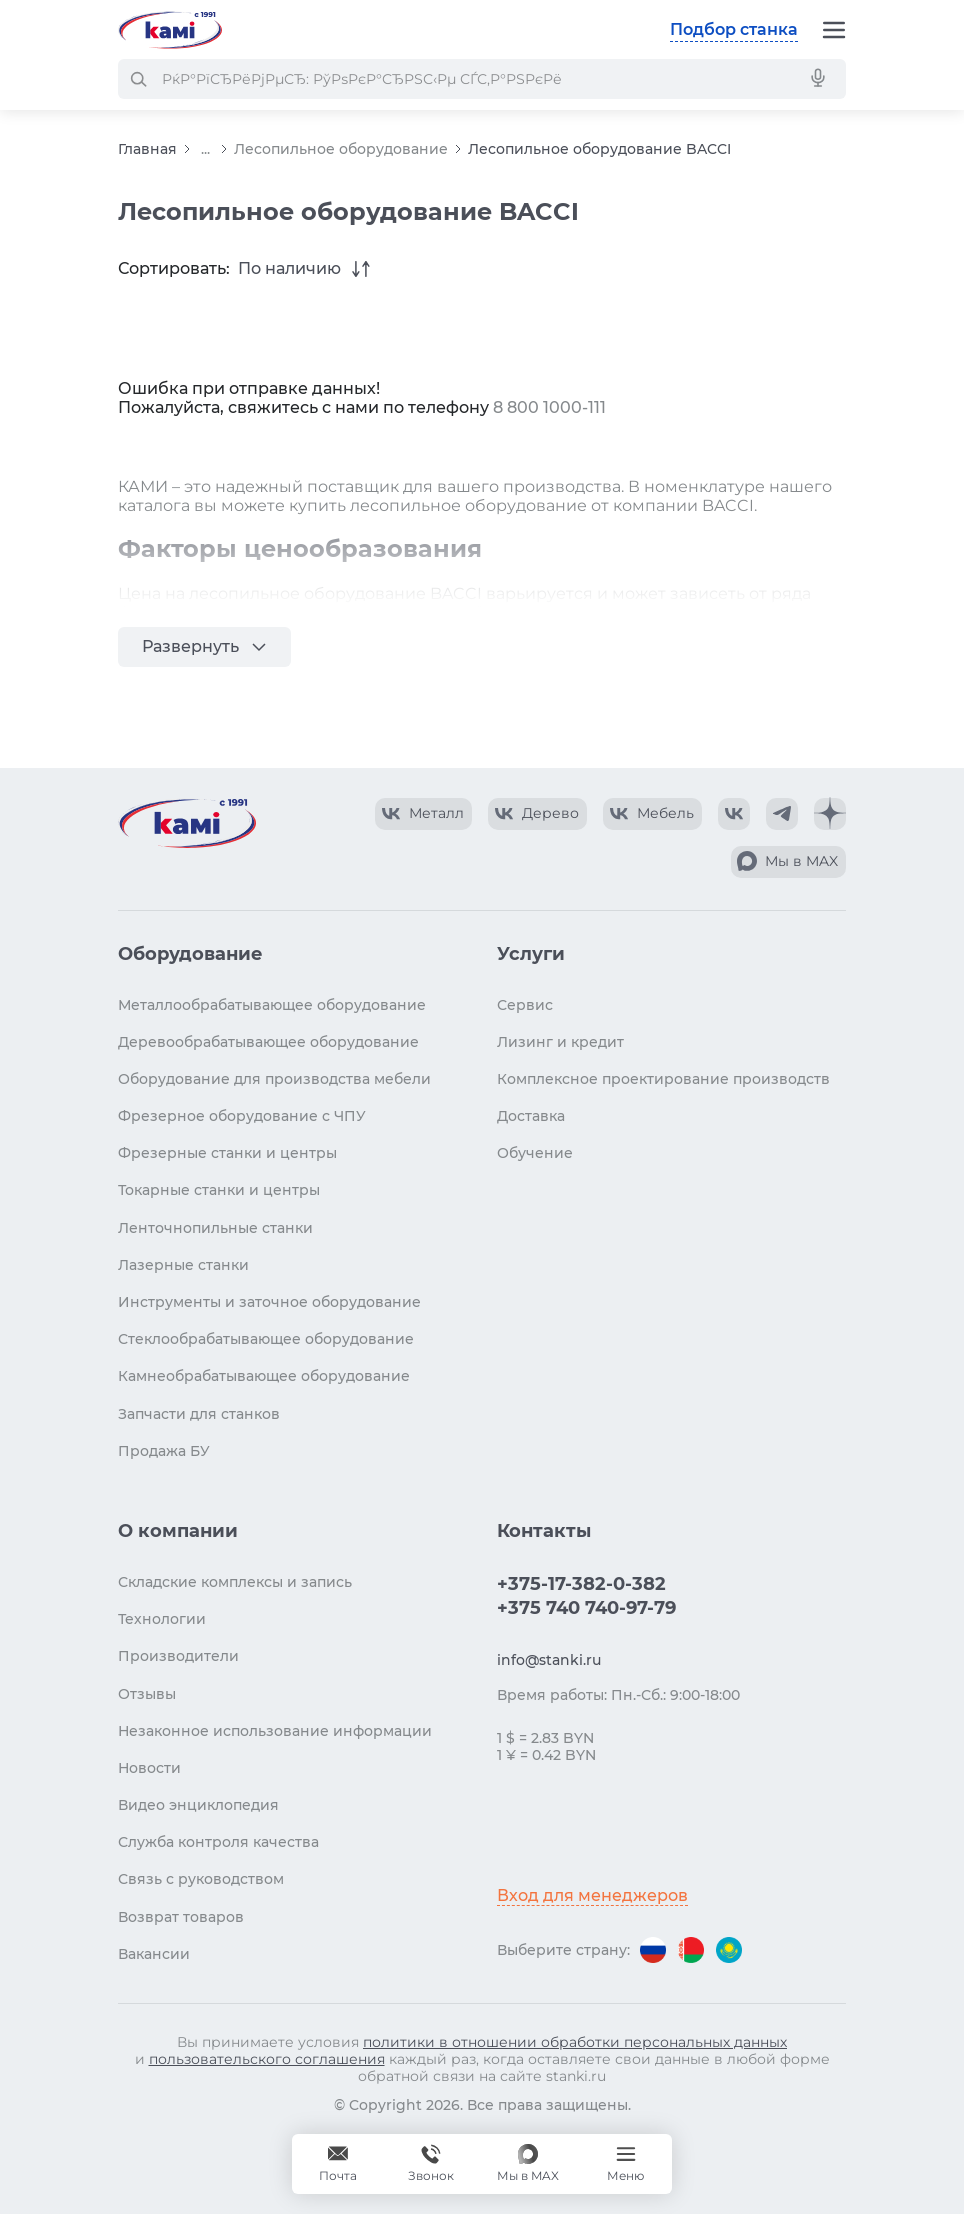 This screenshot has width=964, height=2214. What do you see at coordinates (528, 2164) in the screenshot?
I see `[Мы в MAX]` at bounding box center [528, 2164].